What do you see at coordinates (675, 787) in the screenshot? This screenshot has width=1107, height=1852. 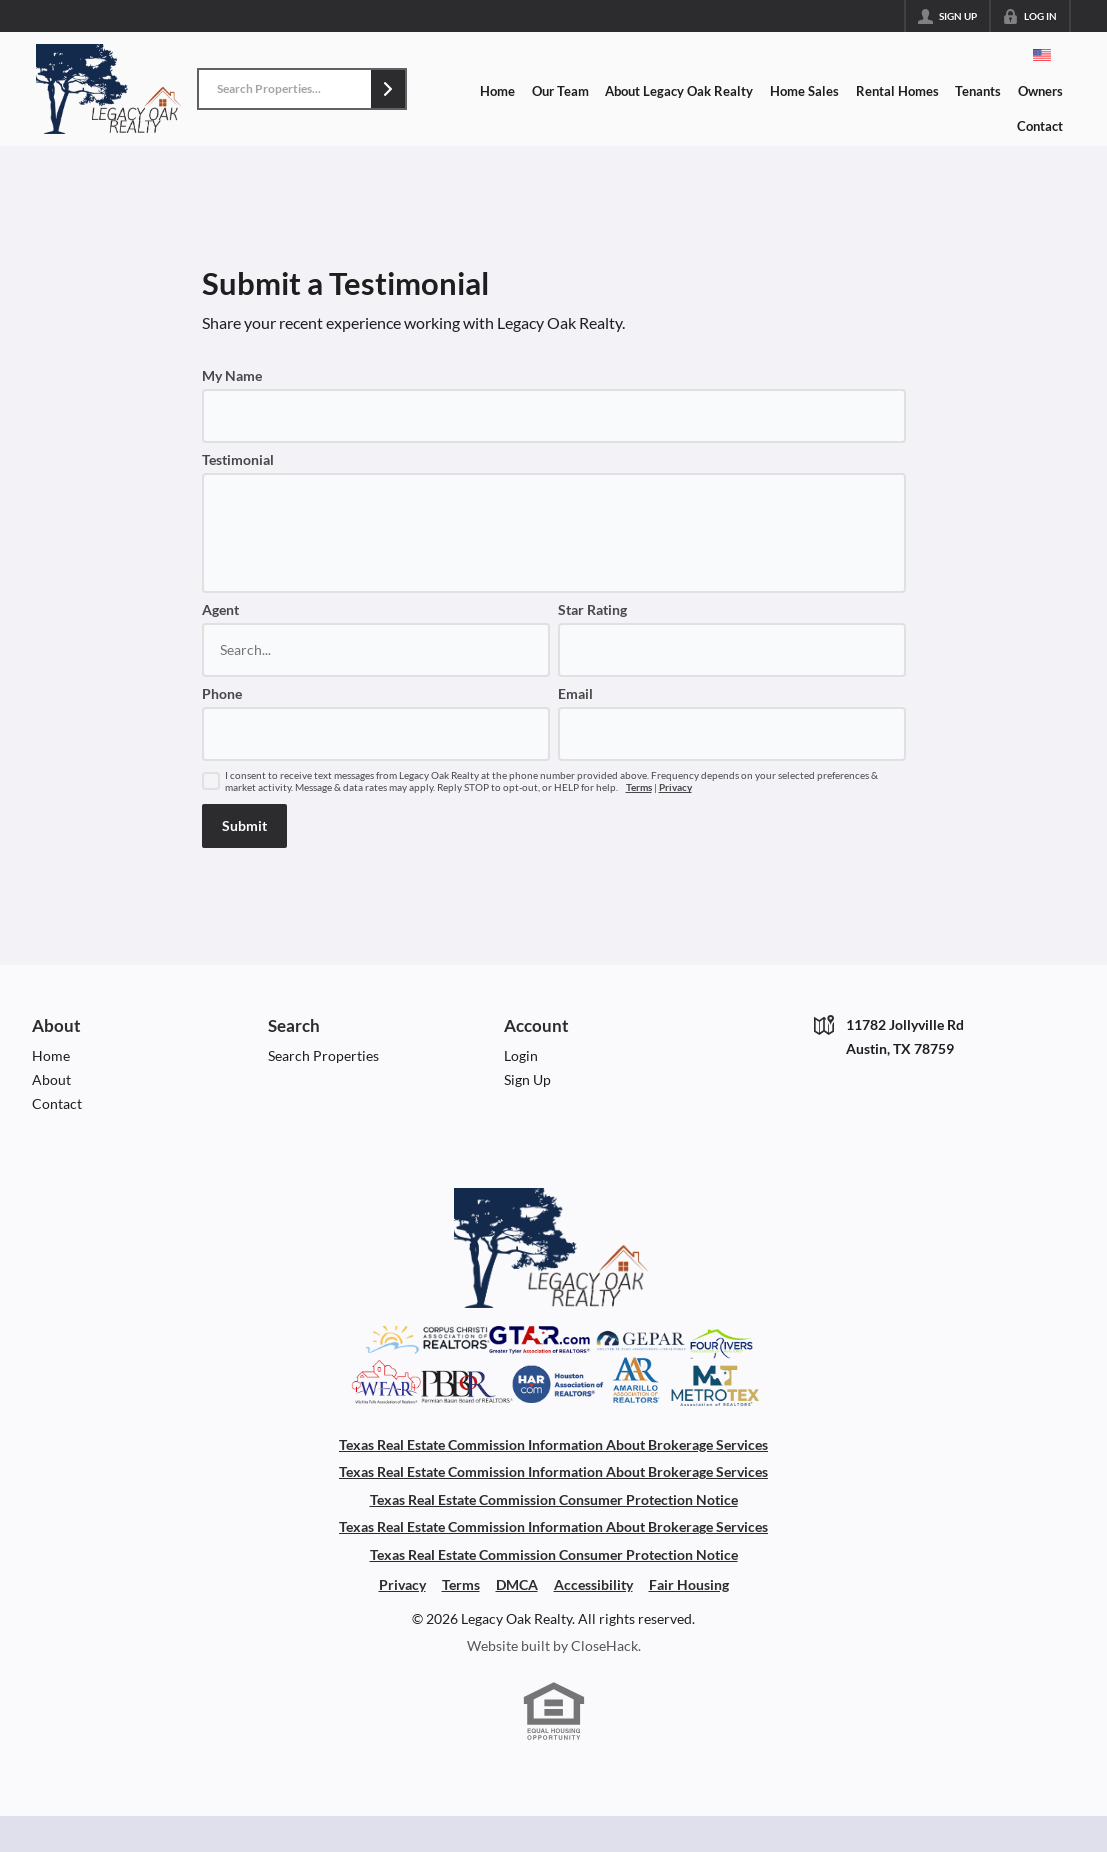 I see `Privacy` at bounding box center [675, 787].